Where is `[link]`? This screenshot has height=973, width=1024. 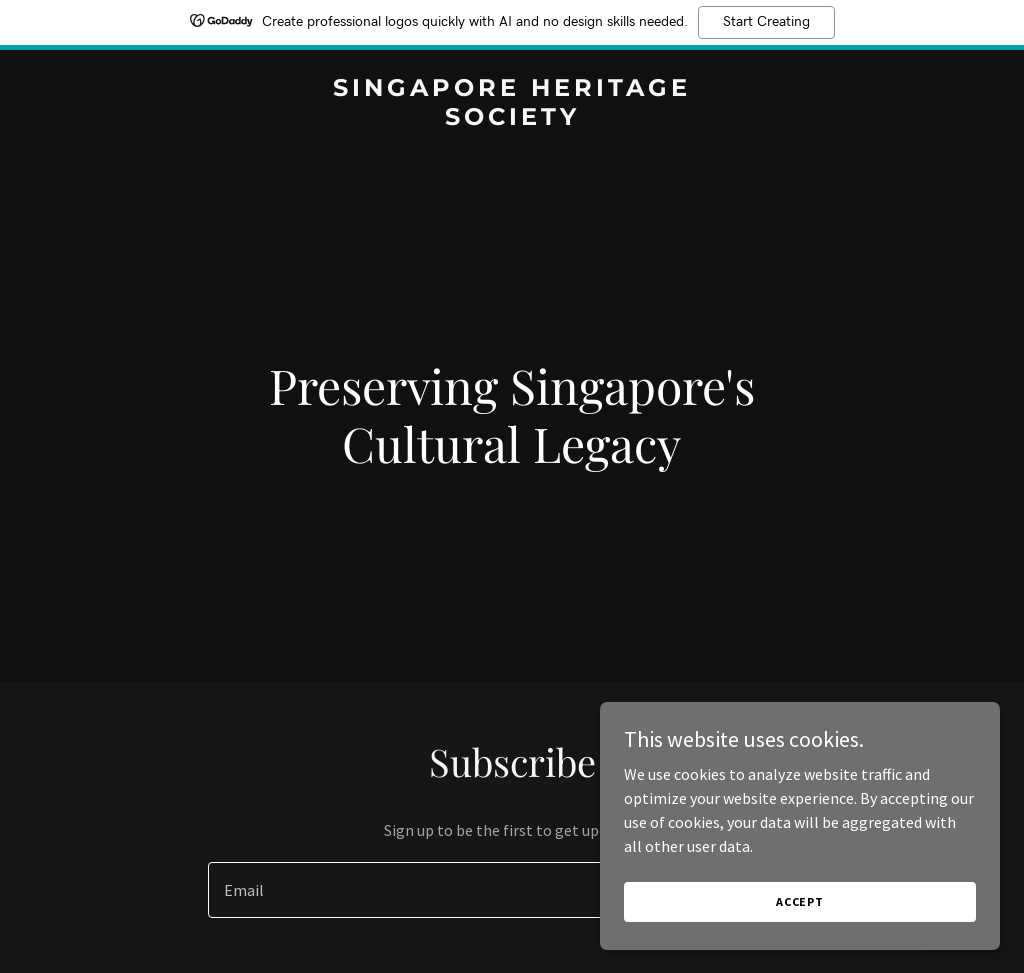 [link] is located at coordinates (512, 119).